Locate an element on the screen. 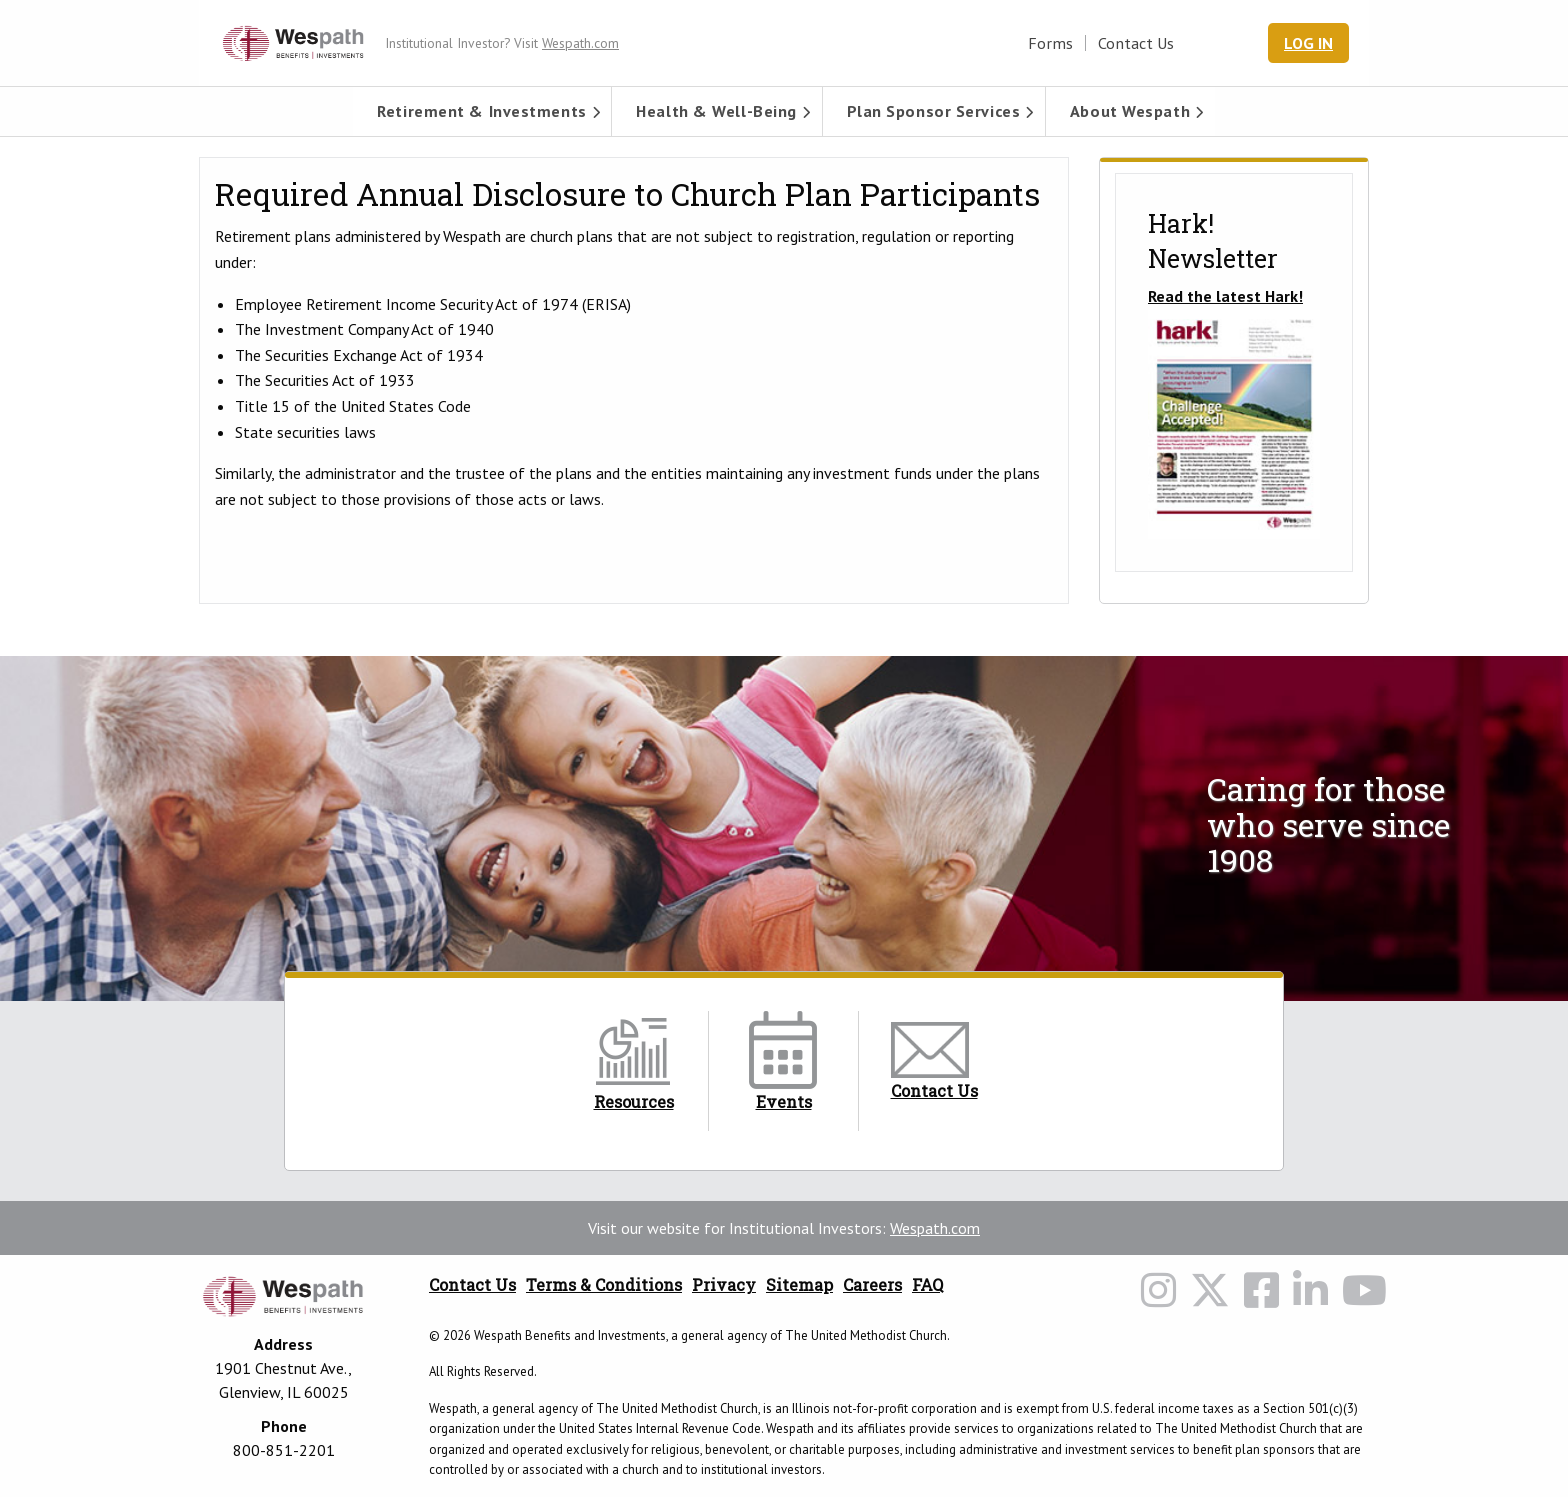 This screenshot has height=1497, width=1568. Plan Sponsor Services is located at coordinates (934, 111).